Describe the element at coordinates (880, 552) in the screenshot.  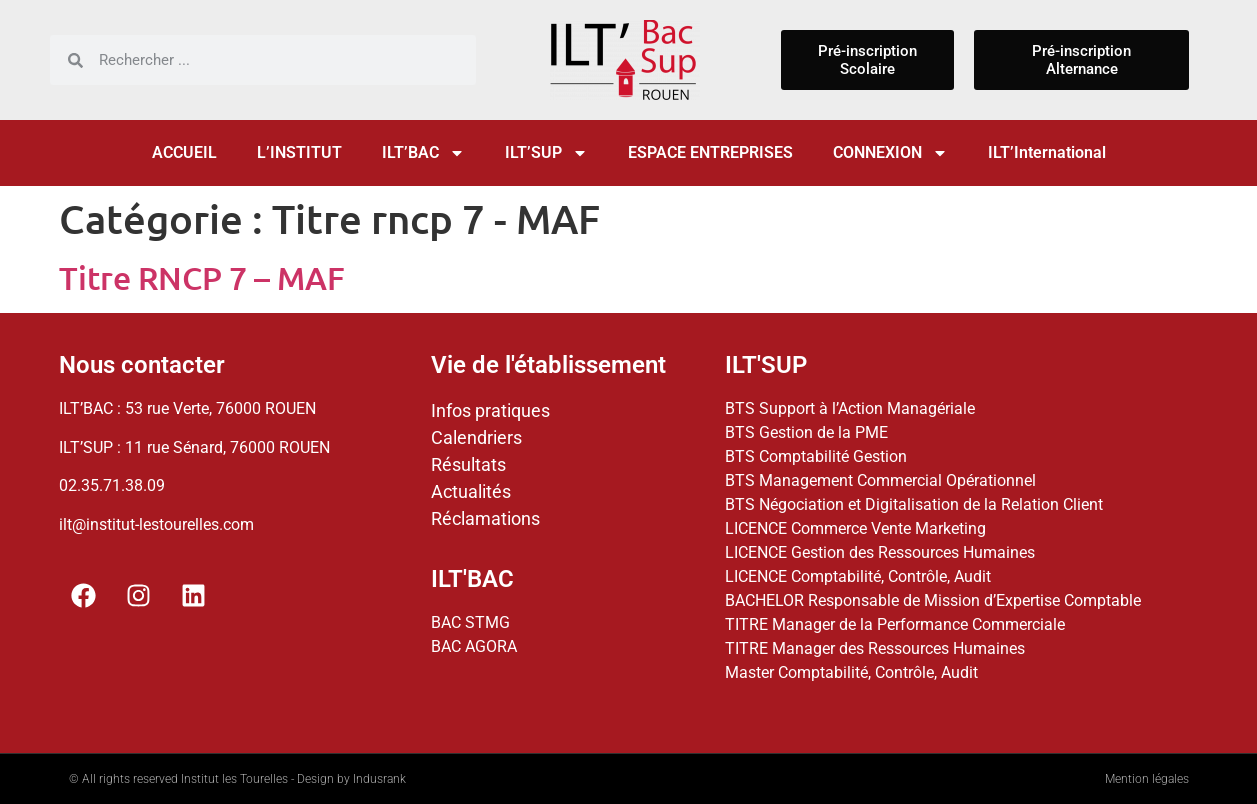
I see `LICENCE Gestion des Ressources Humaines` at that location.